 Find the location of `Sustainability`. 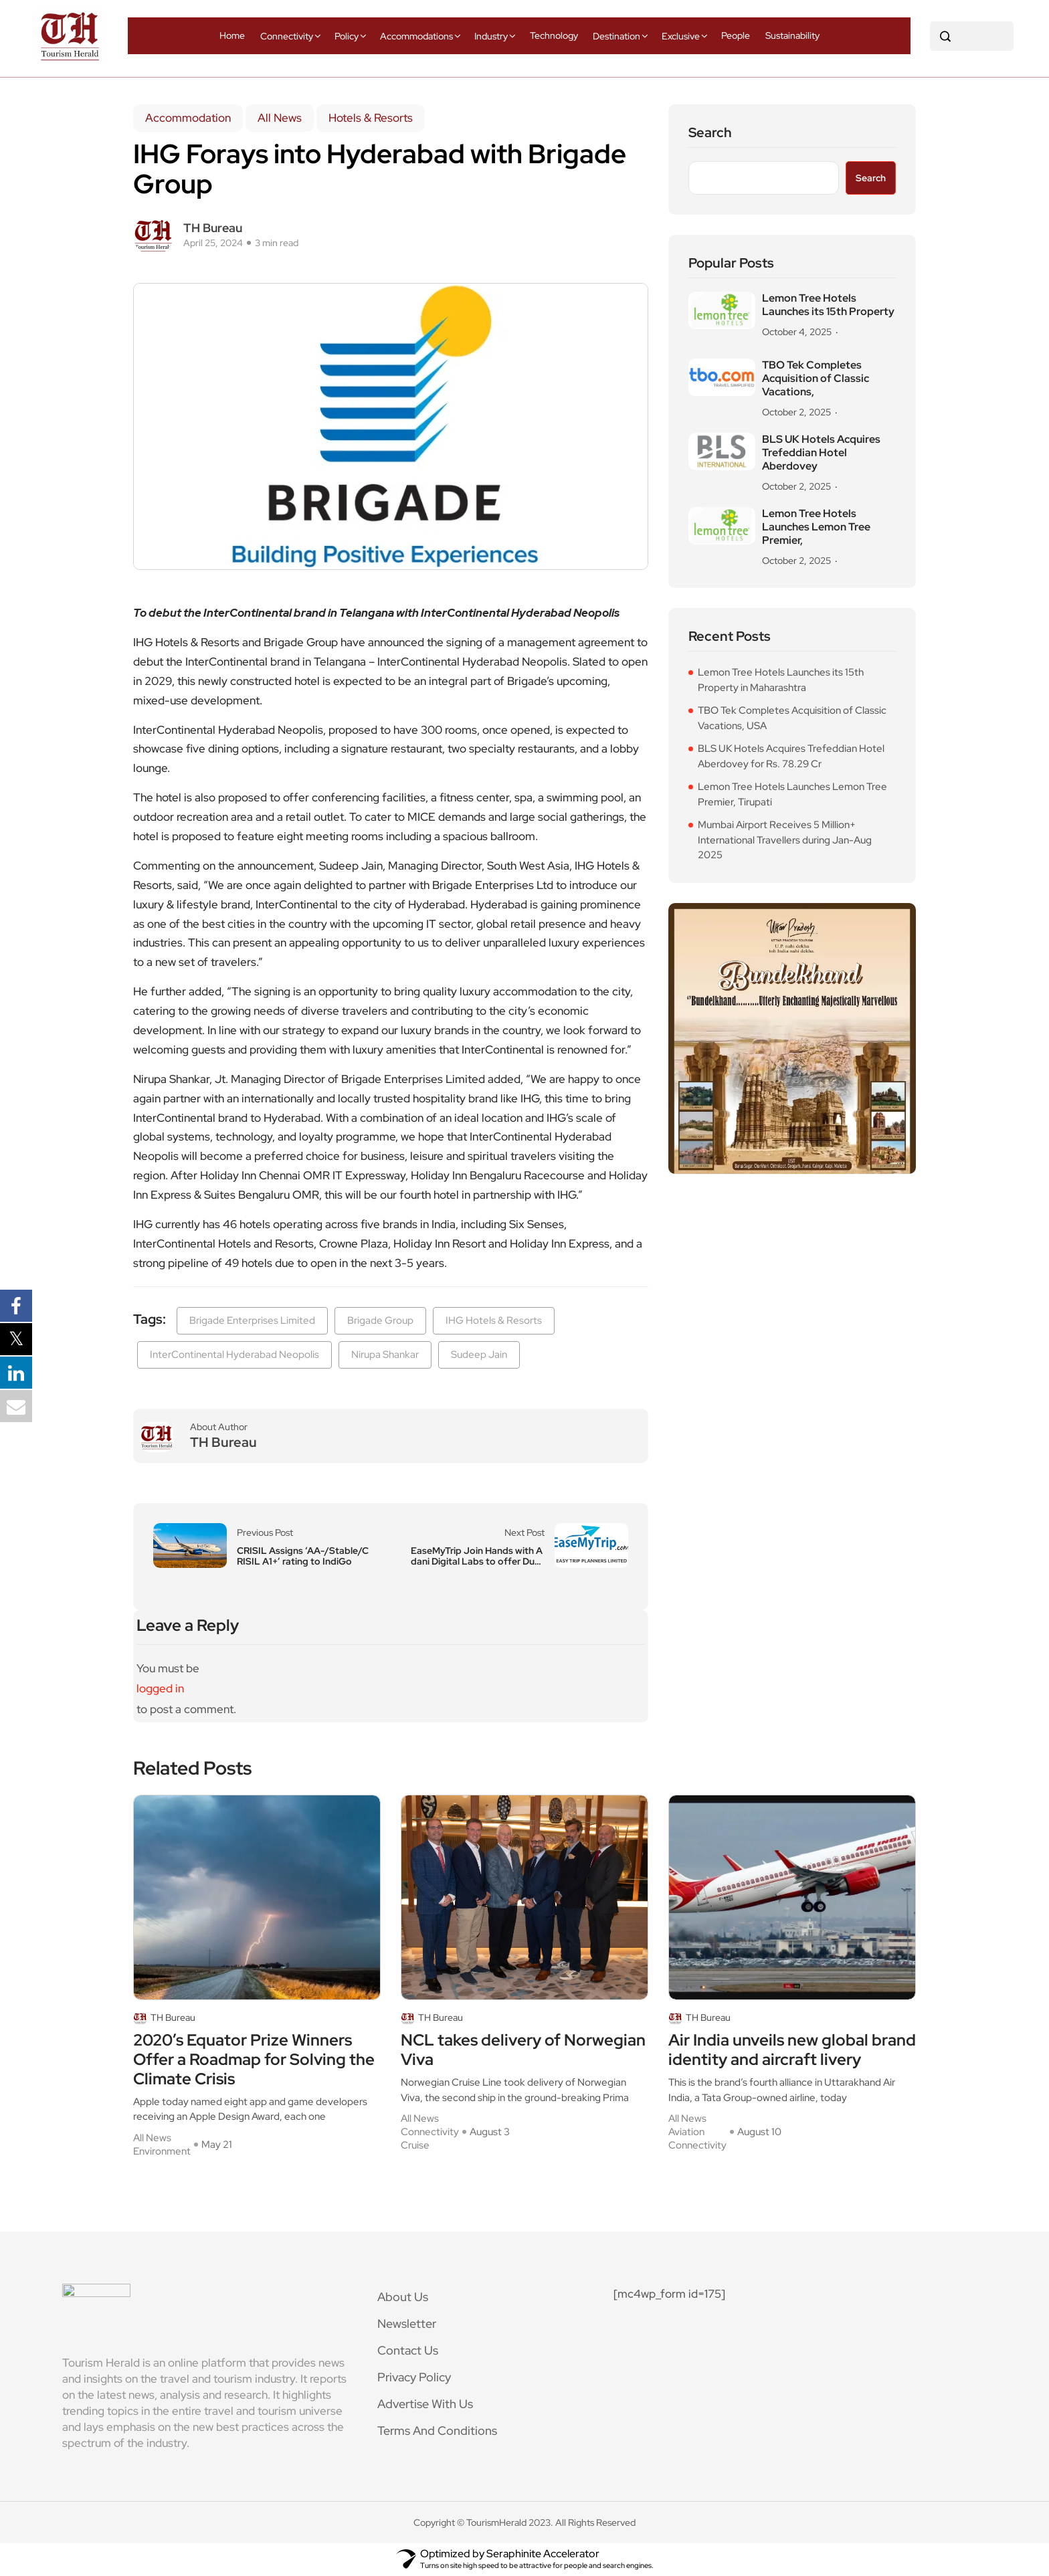

Sustainability is located at coordinates (792, 35).